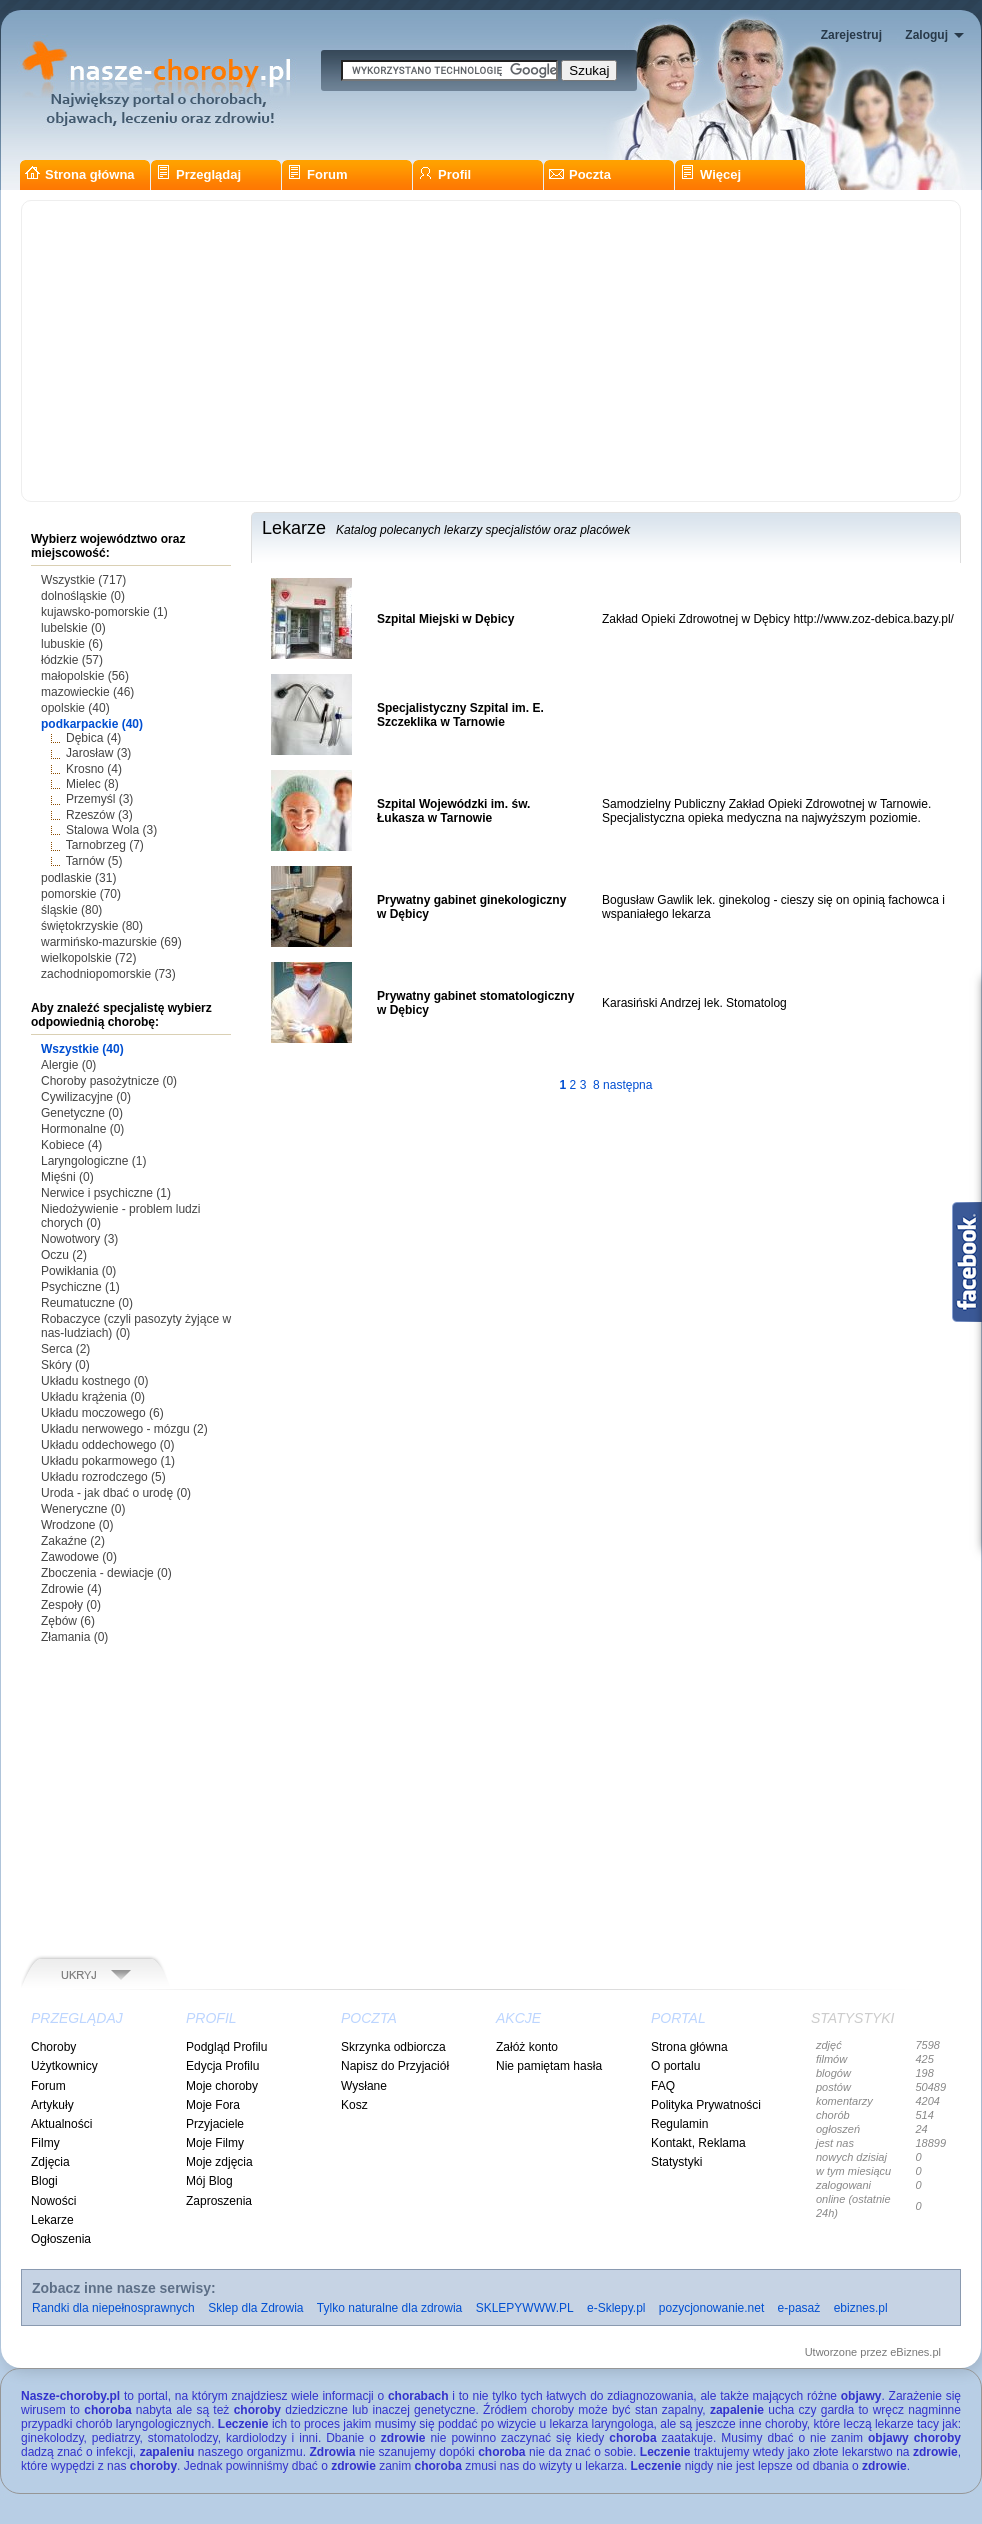 The height and width of the screenshot is (2524, 982). Describe the element at coordinates (525, 2308) in the screenshot. I see `SKLEPYWWW.PL` at that location.